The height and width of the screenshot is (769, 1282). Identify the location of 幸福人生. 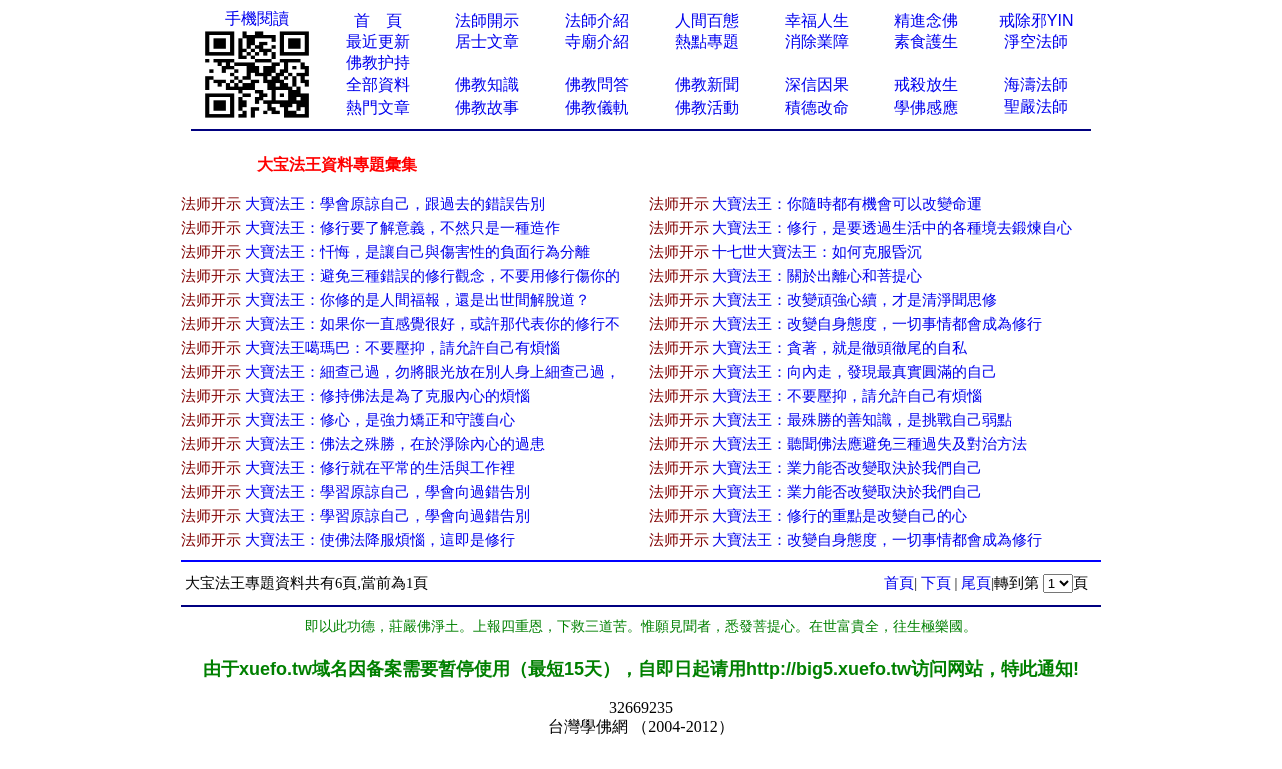
(817, 20).